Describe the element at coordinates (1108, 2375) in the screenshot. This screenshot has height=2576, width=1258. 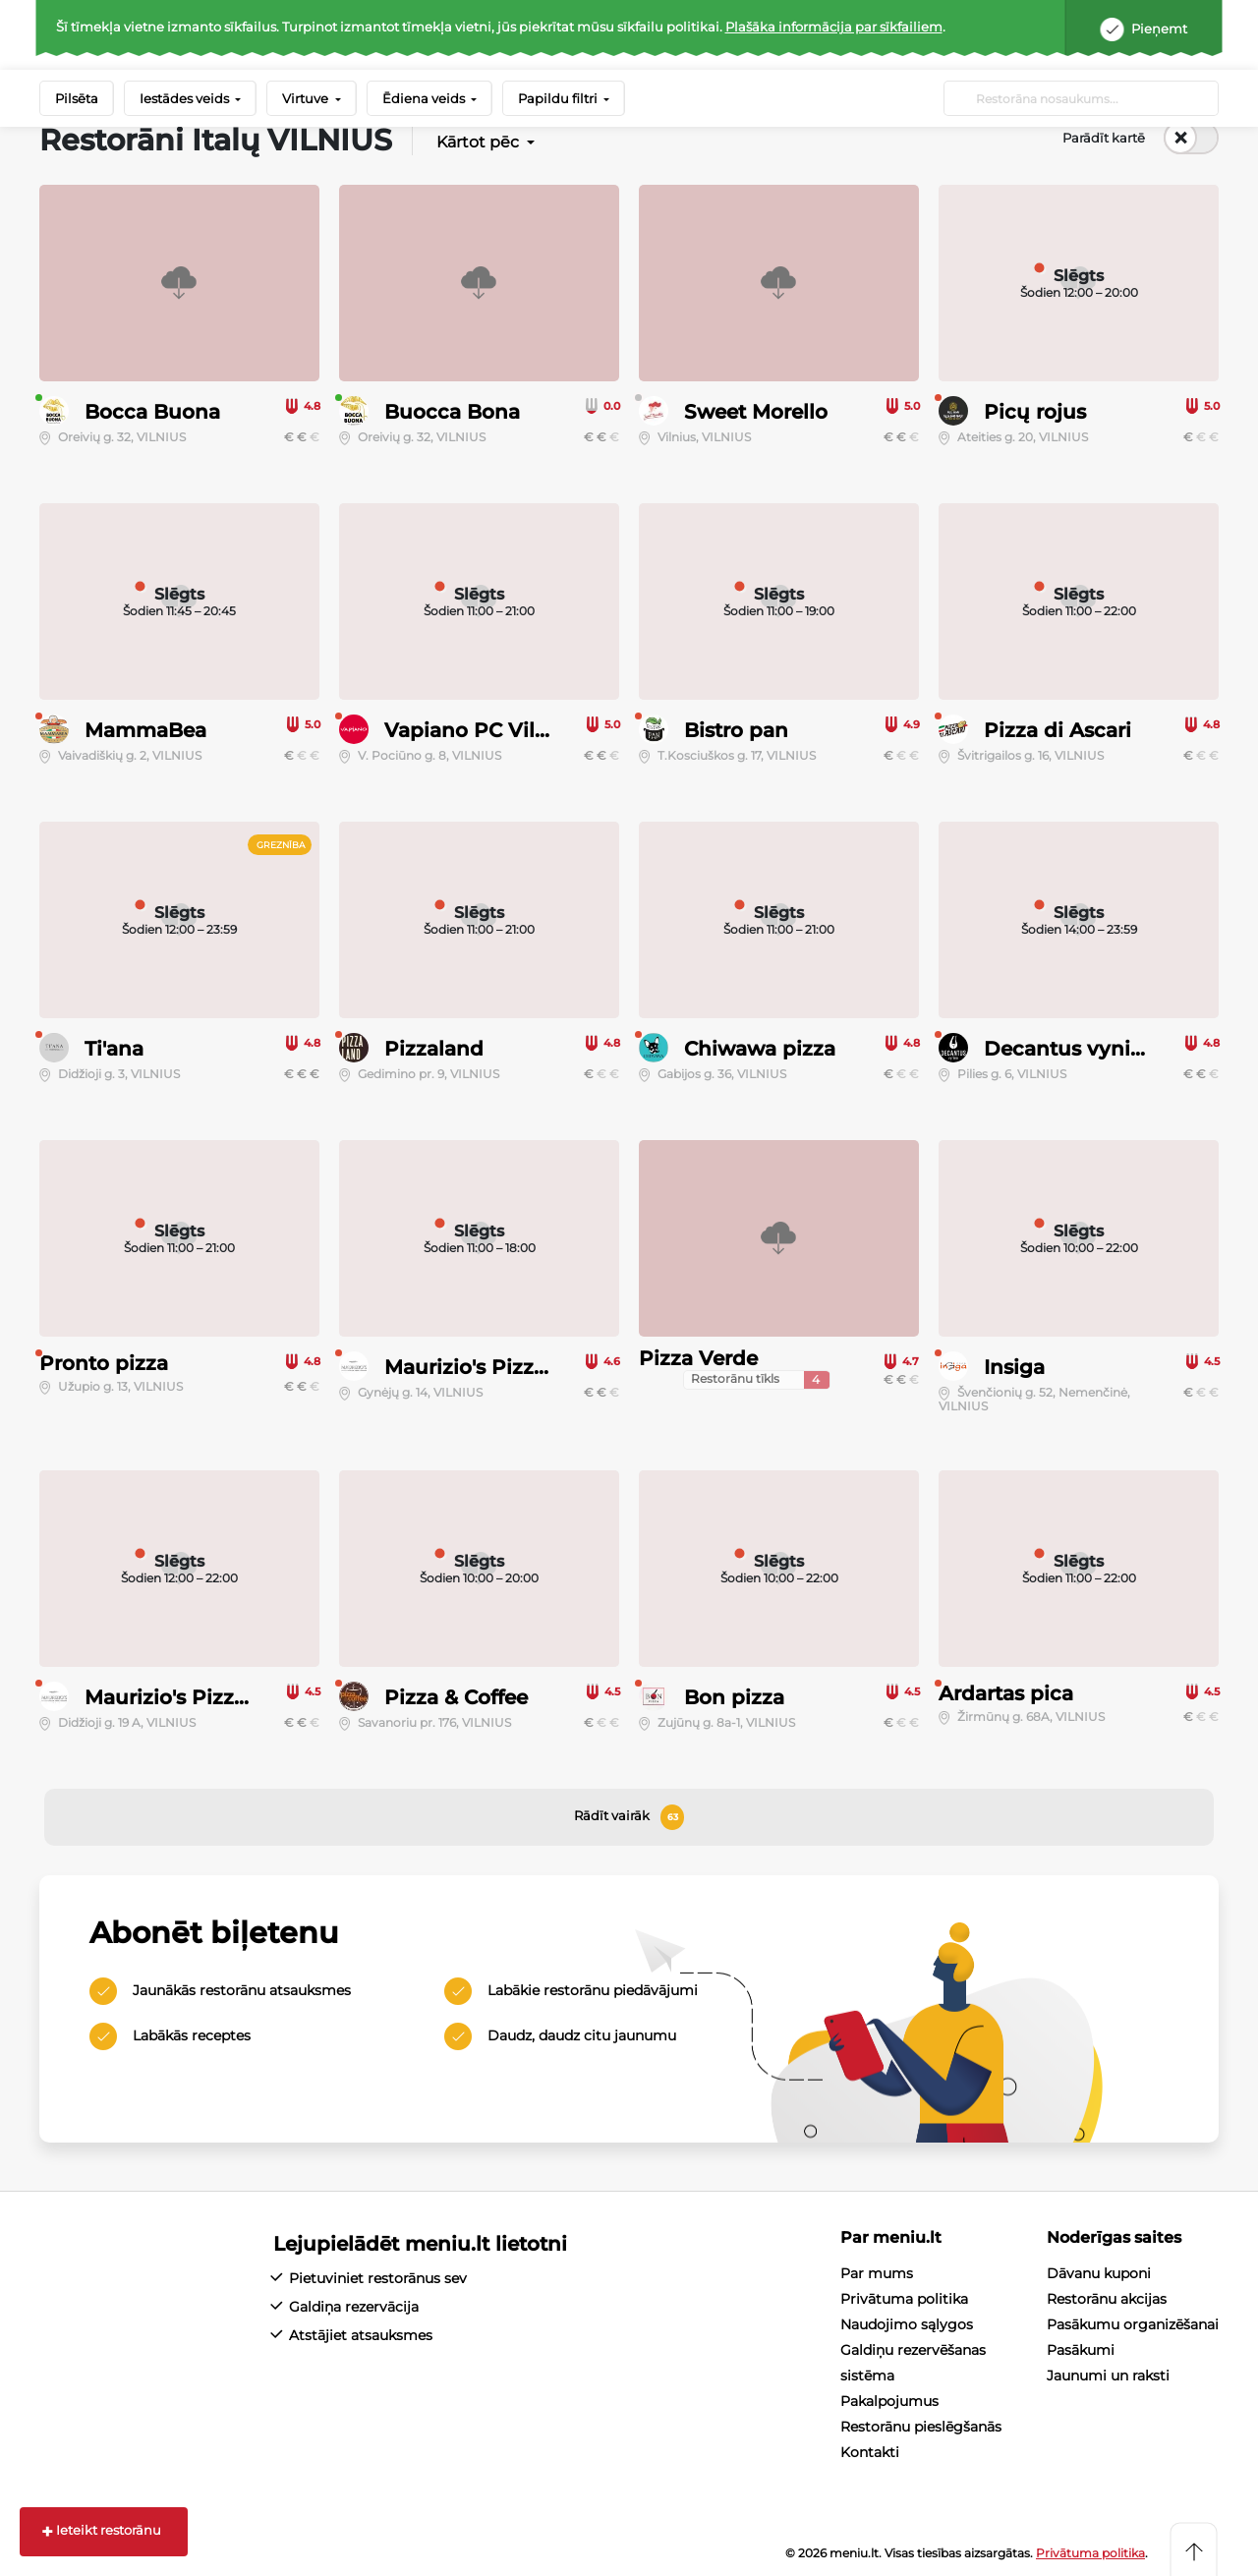
I see `Jaunumi un raksti` at that location.